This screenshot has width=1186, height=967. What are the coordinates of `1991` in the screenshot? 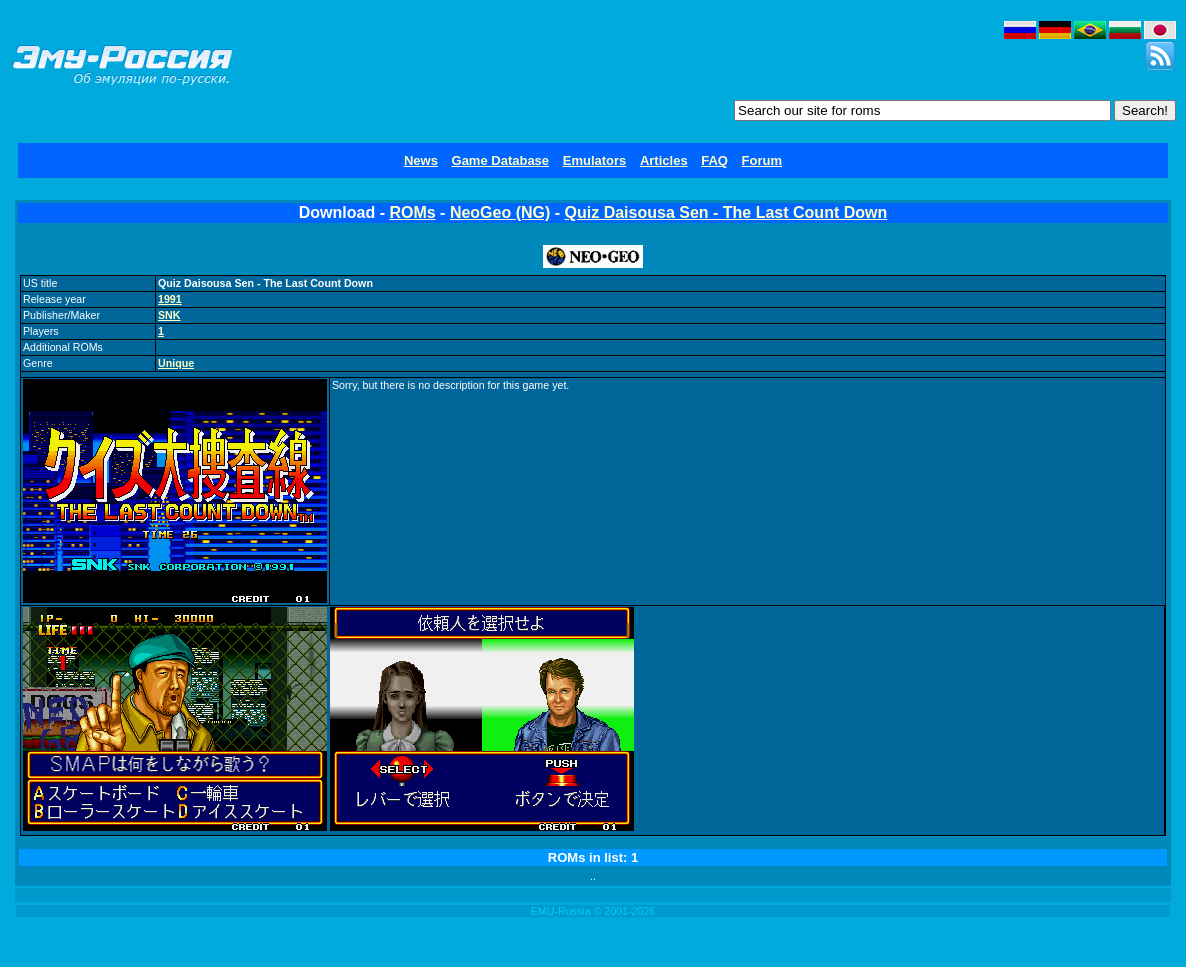 It's located at (170, 299).